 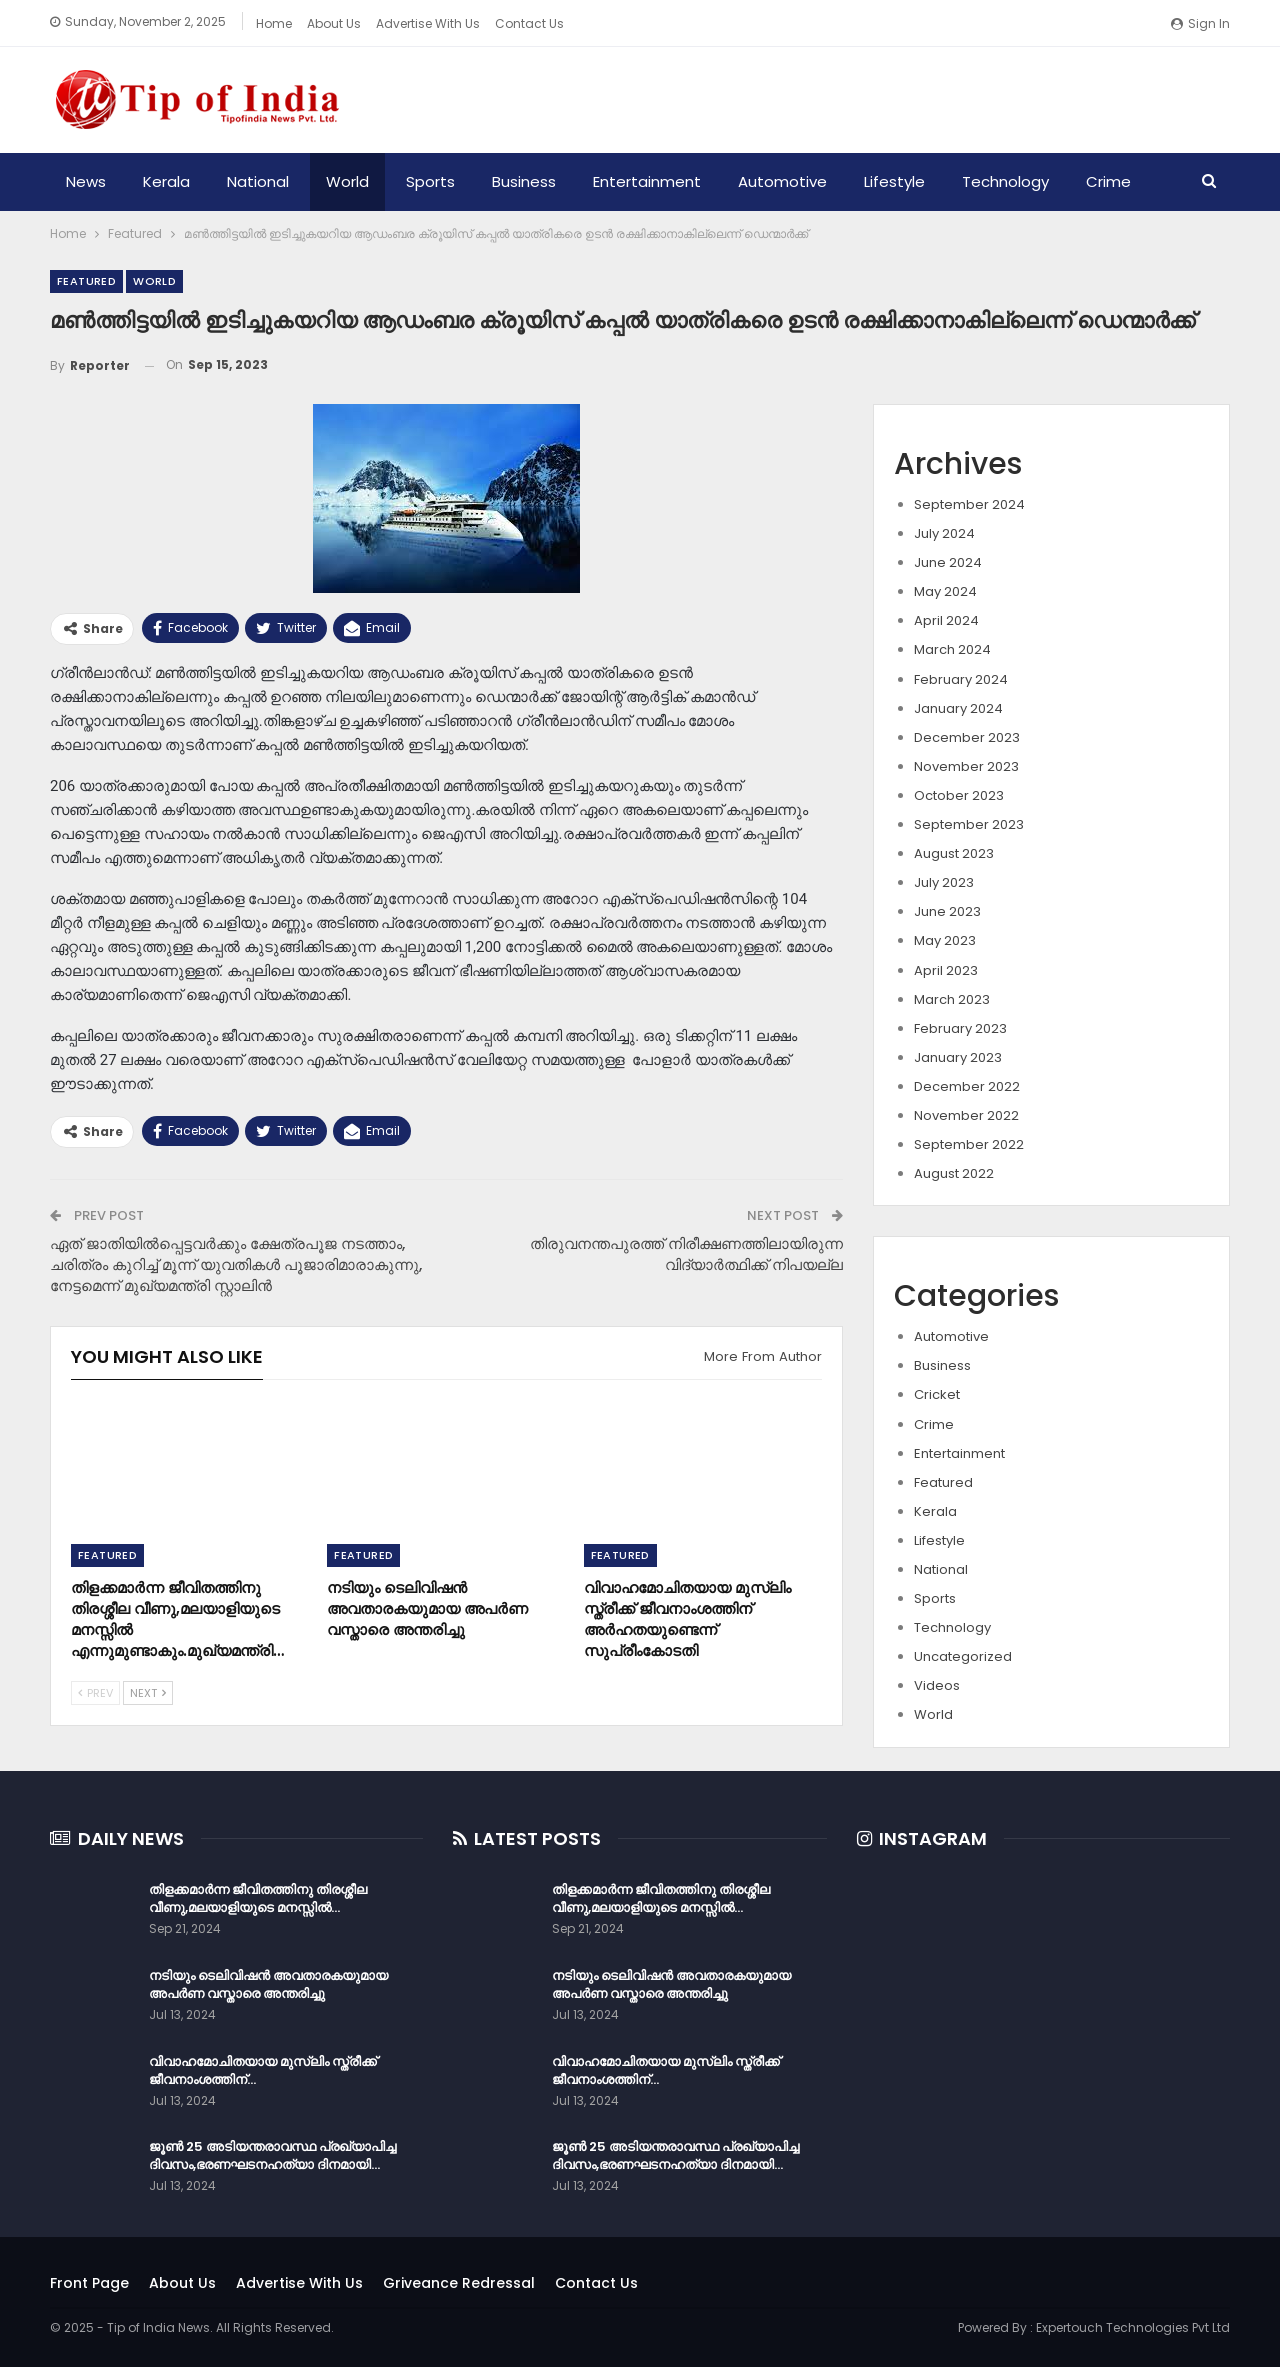 I want to click on January 2024, so click(x=958, y=708).